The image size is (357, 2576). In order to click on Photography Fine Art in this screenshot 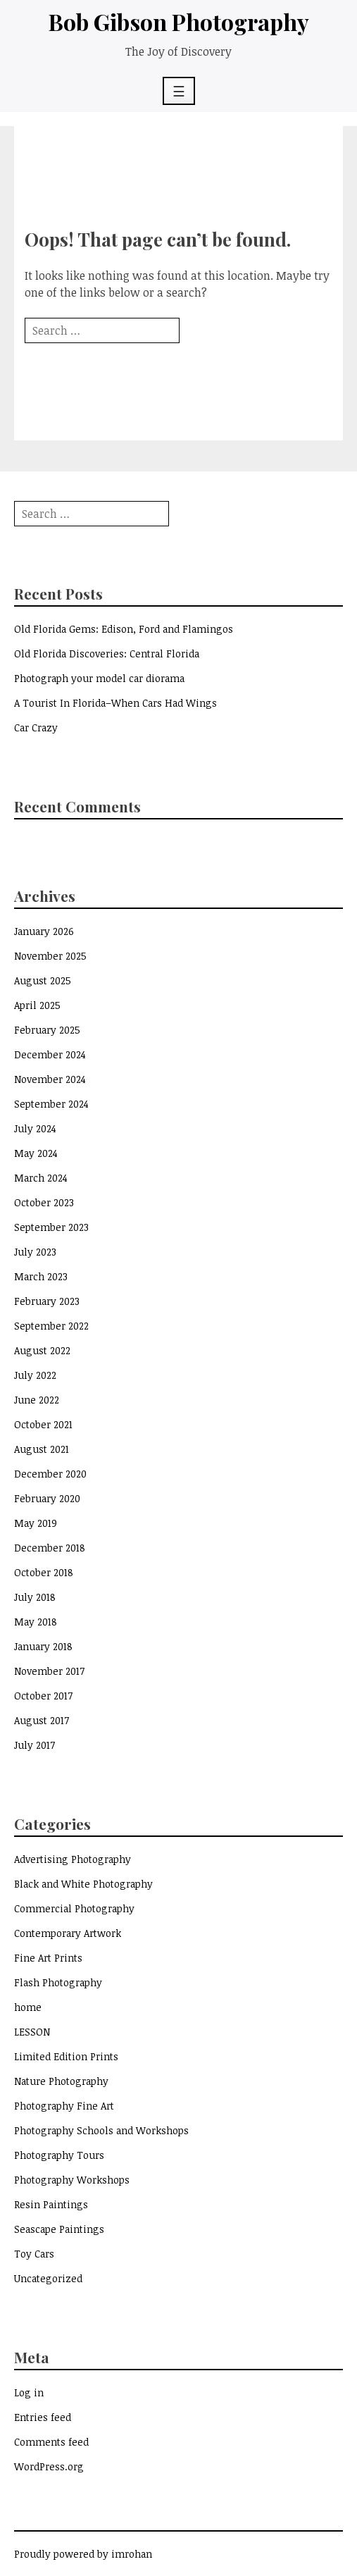, I will do `click(64, 2105)`.